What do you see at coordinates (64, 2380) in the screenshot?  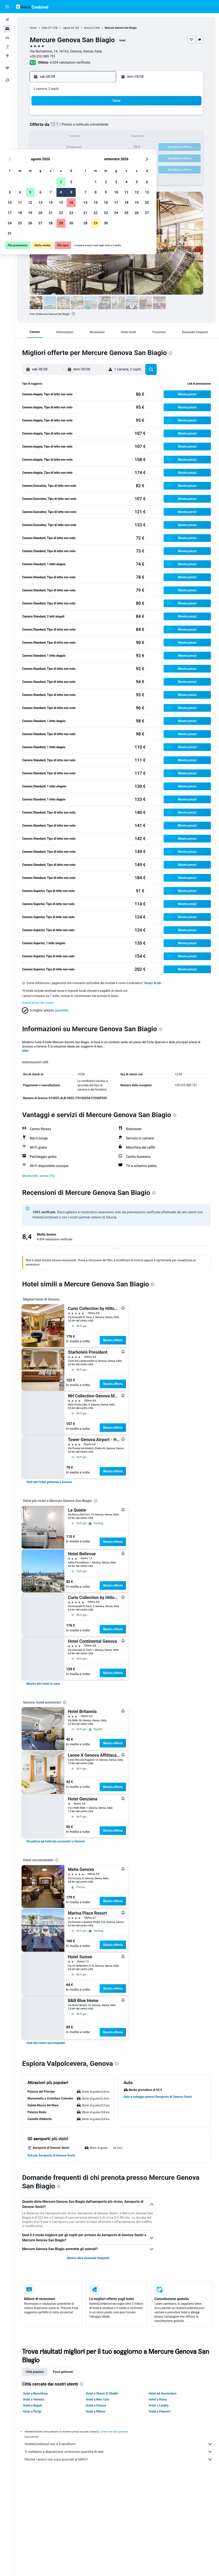 I see `Paesi gettonati [tab]` at bounding box center [64, 2380].